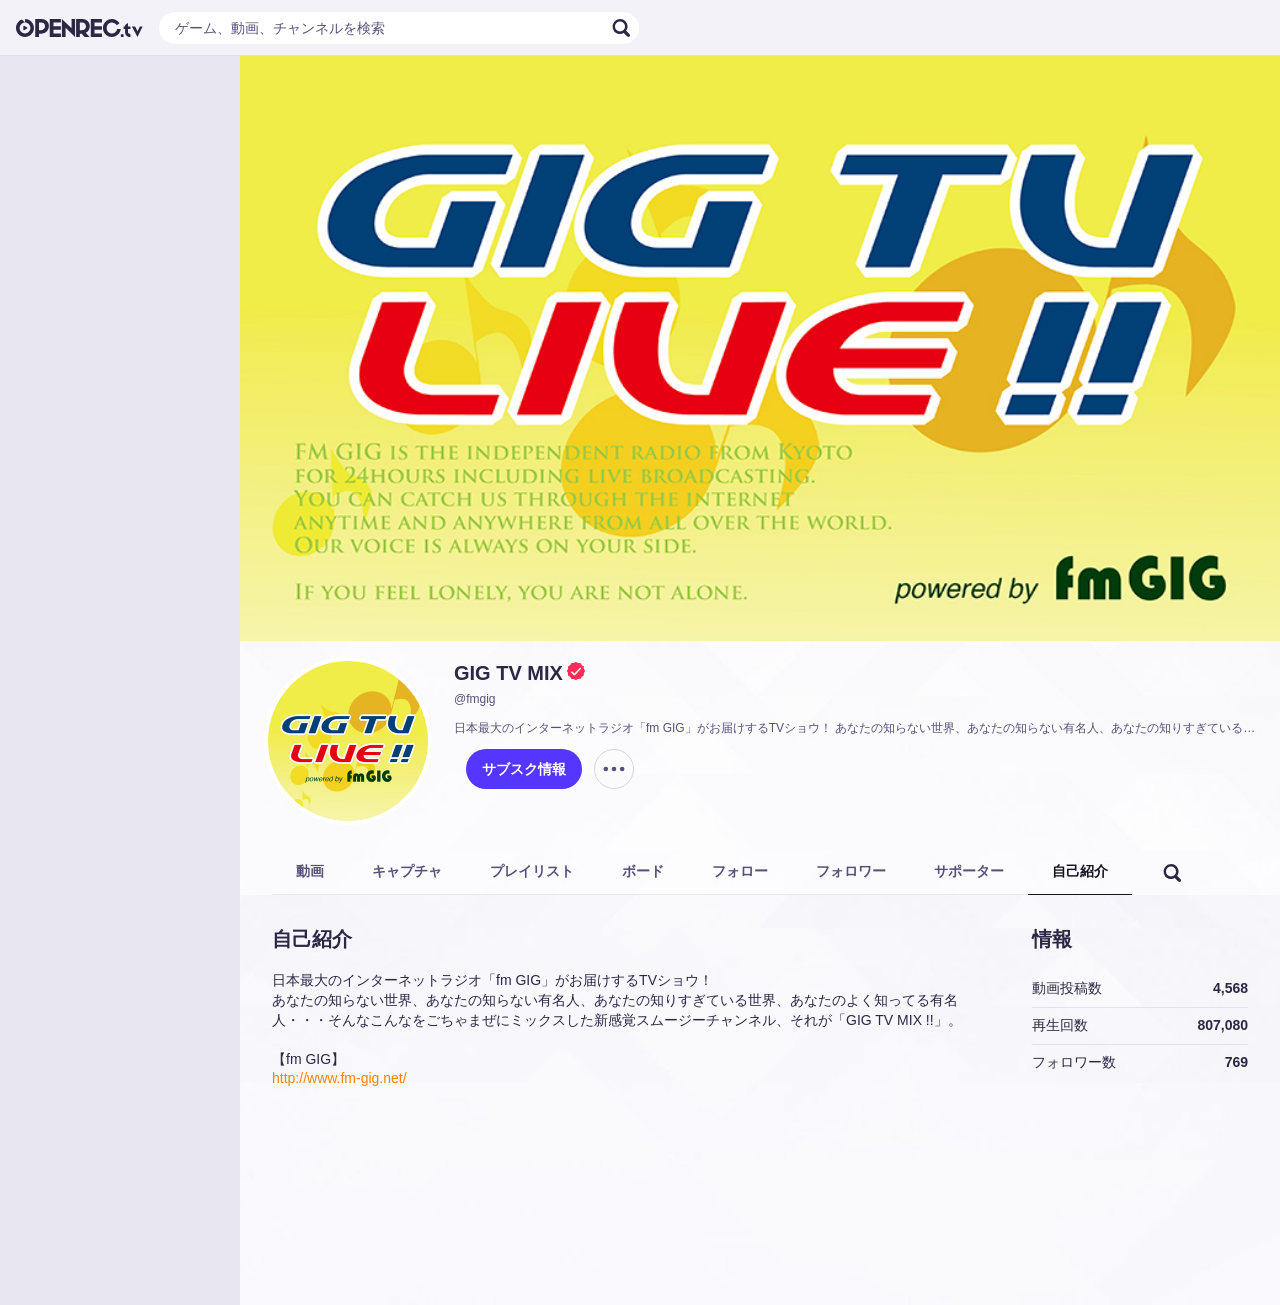 The height and width of the screenshot is (1305, 1280). Describe the element at coordinates (532, 871) in the screenshot. I see `プレイリスト [tab]` at that location.